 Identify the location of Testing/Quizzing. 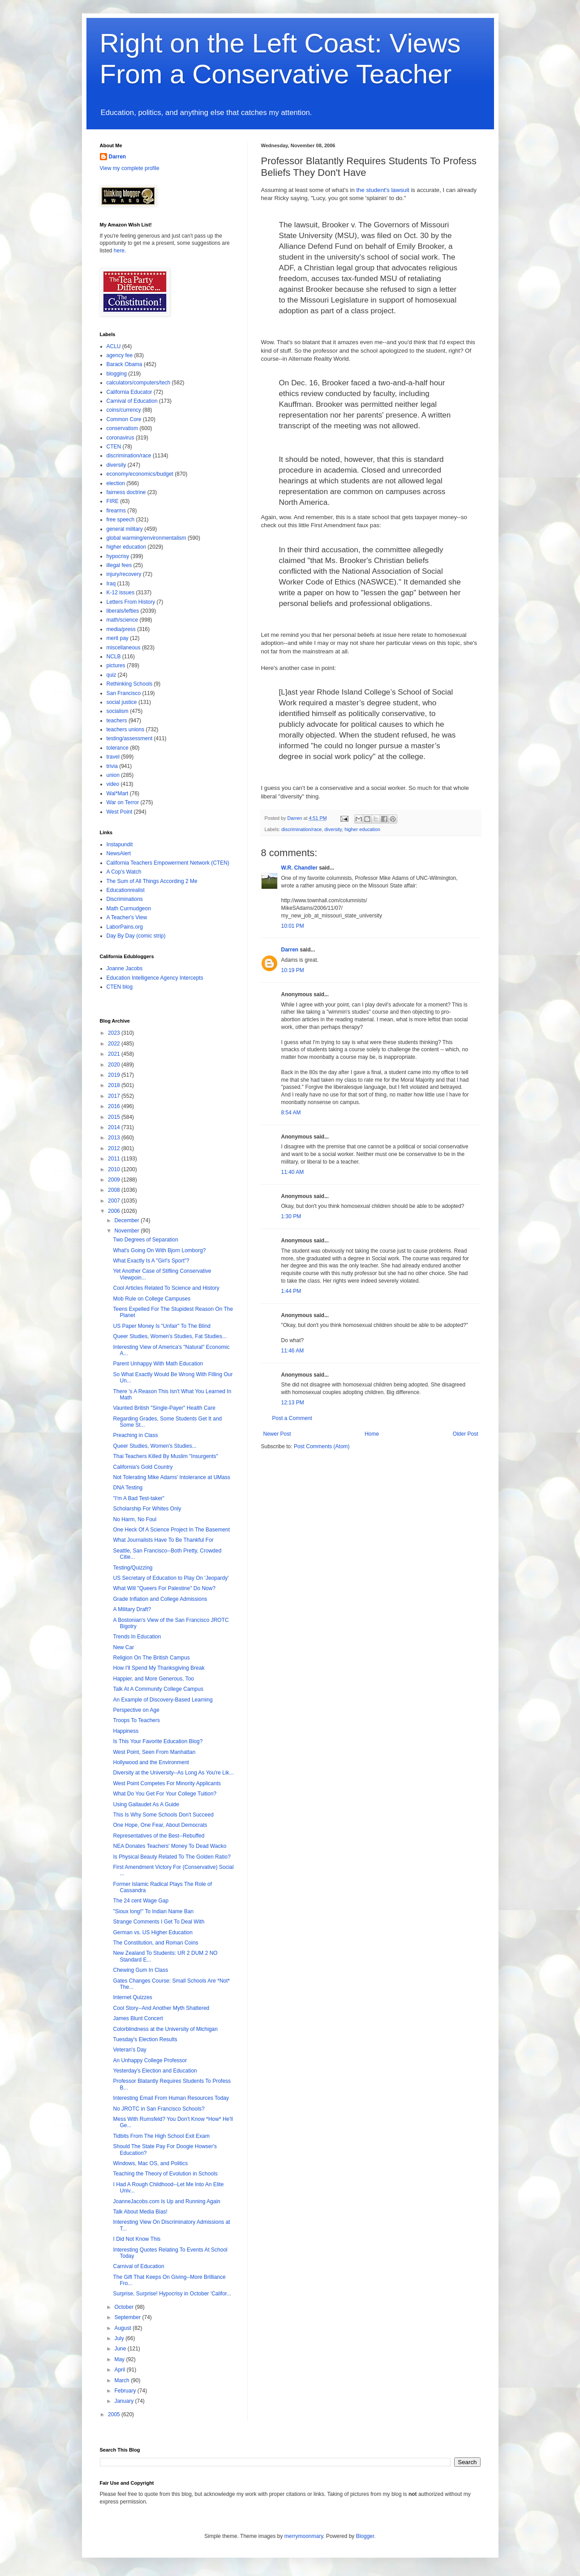
(132, 1568).